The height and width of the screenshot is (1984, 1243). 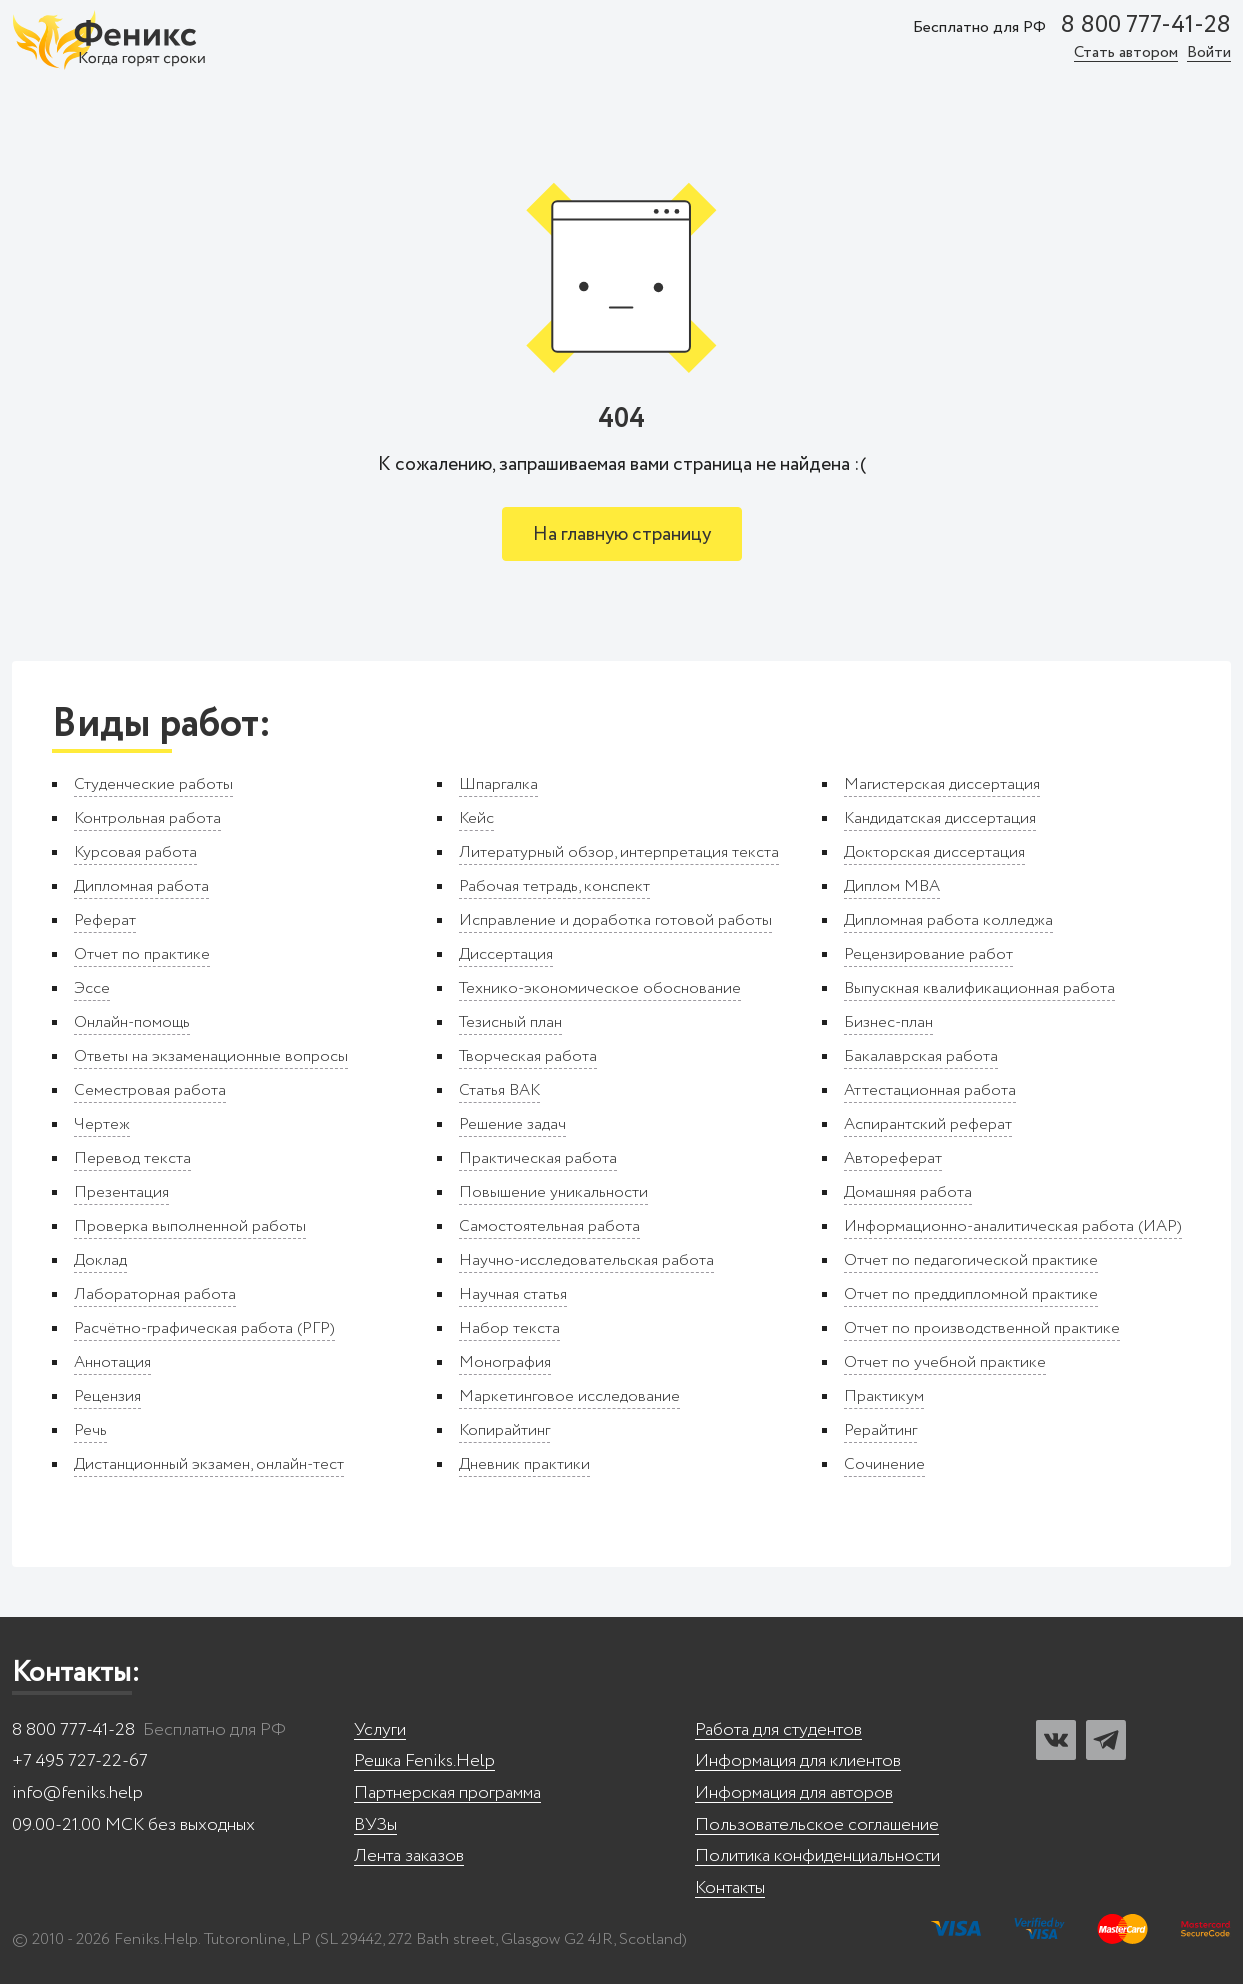 What do you see at coordinates (982, 1328) in the screenshot?
I see `Отчет по производственной практике` at bounding box center [982, 1328].